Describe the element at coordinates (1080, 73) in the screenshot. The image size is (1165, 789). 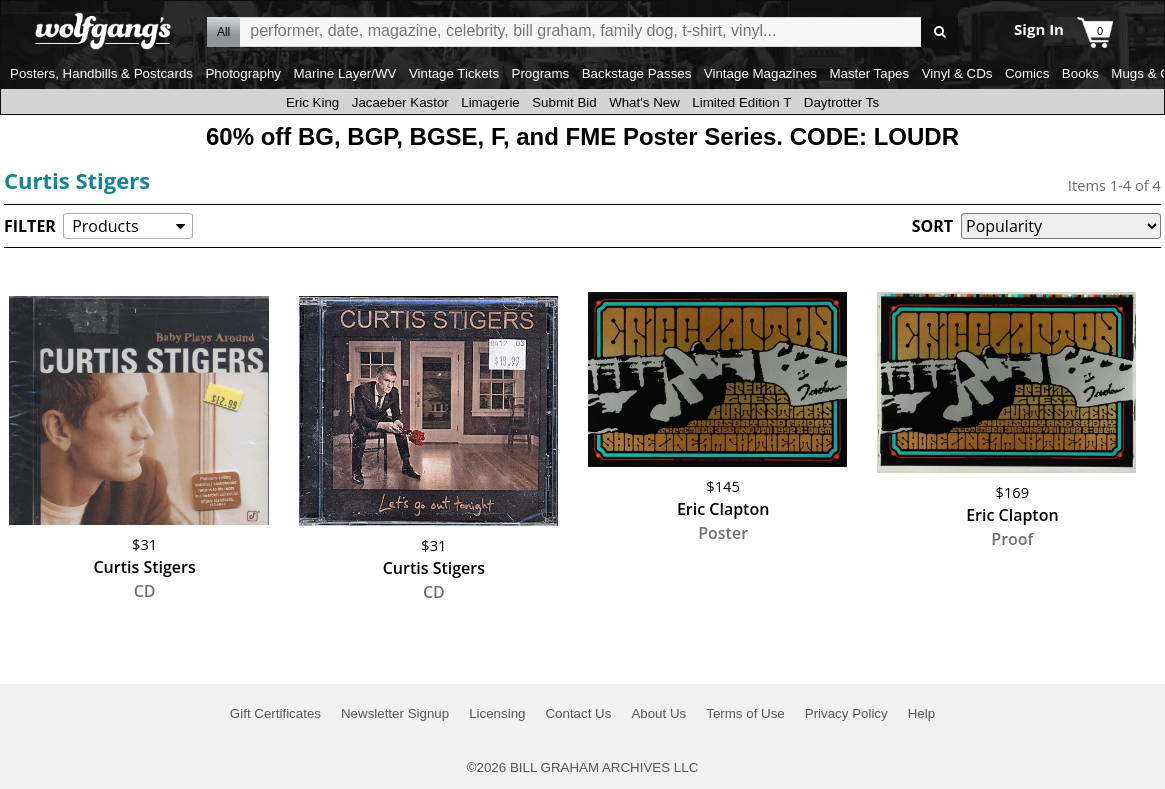
I see `Books` at that location.